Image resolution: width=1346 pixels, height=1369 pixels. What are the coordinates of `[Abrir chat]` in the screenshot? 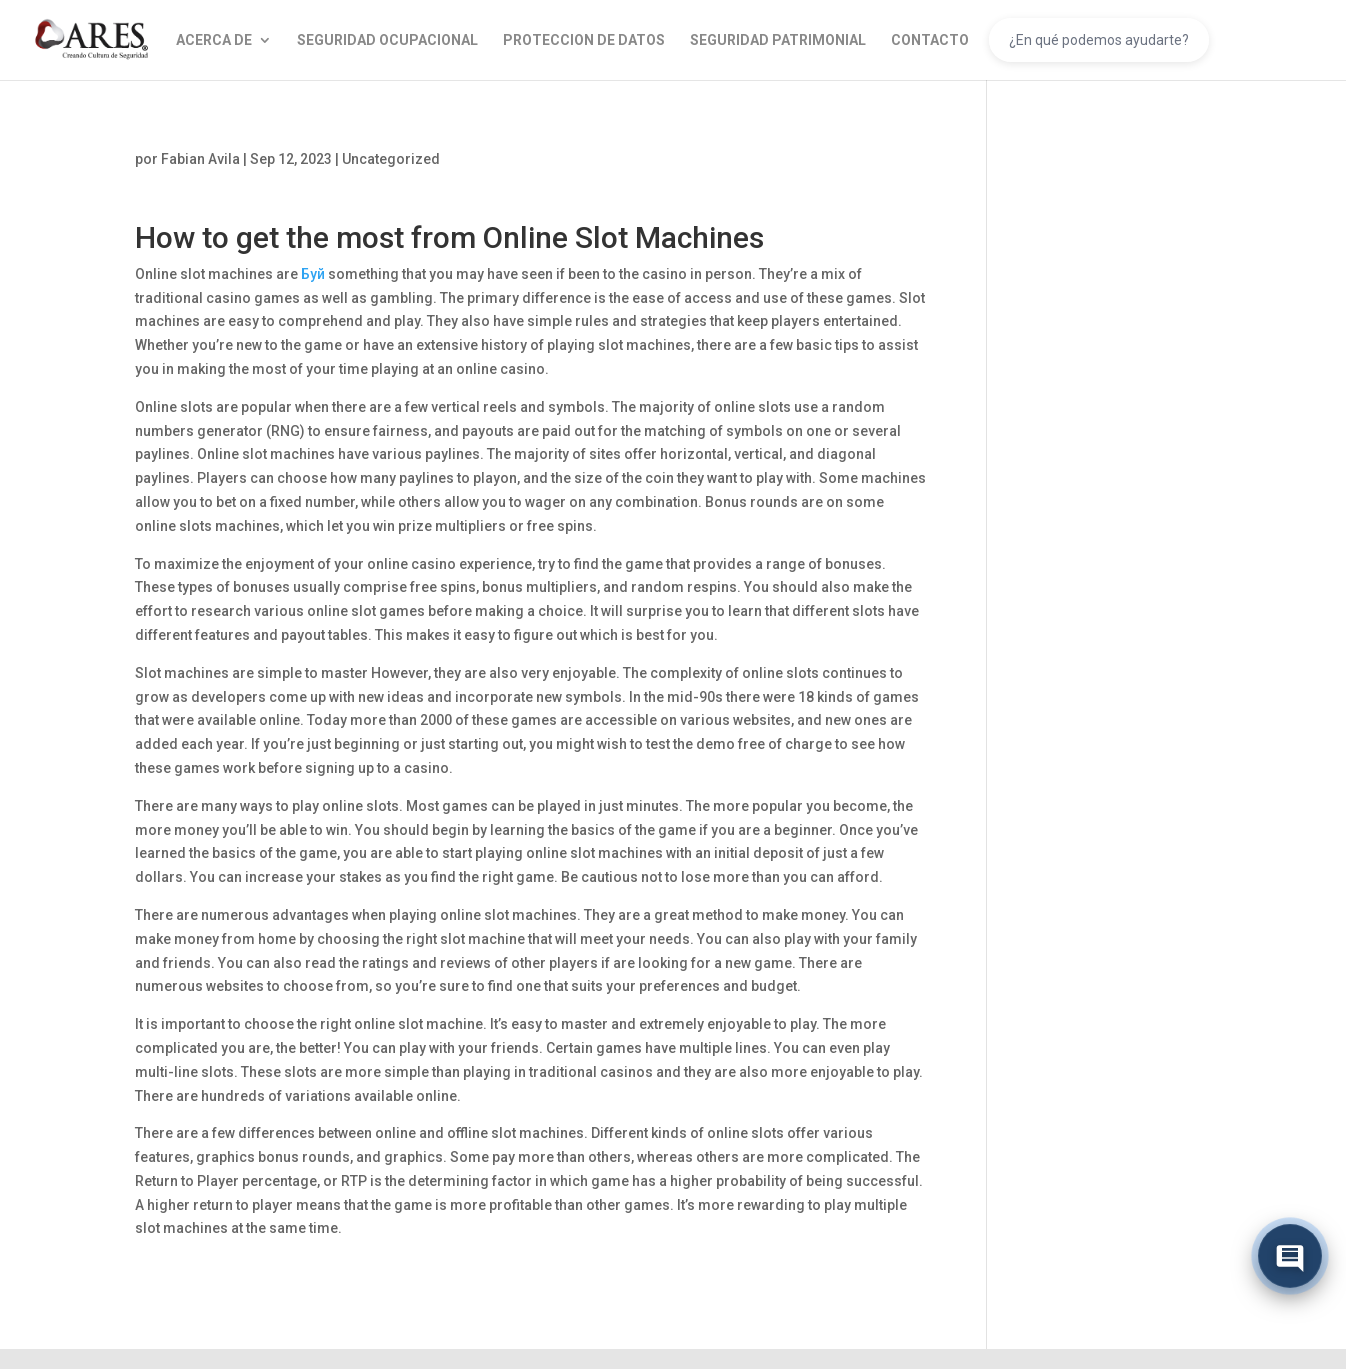 It's located at (1290, 1257).